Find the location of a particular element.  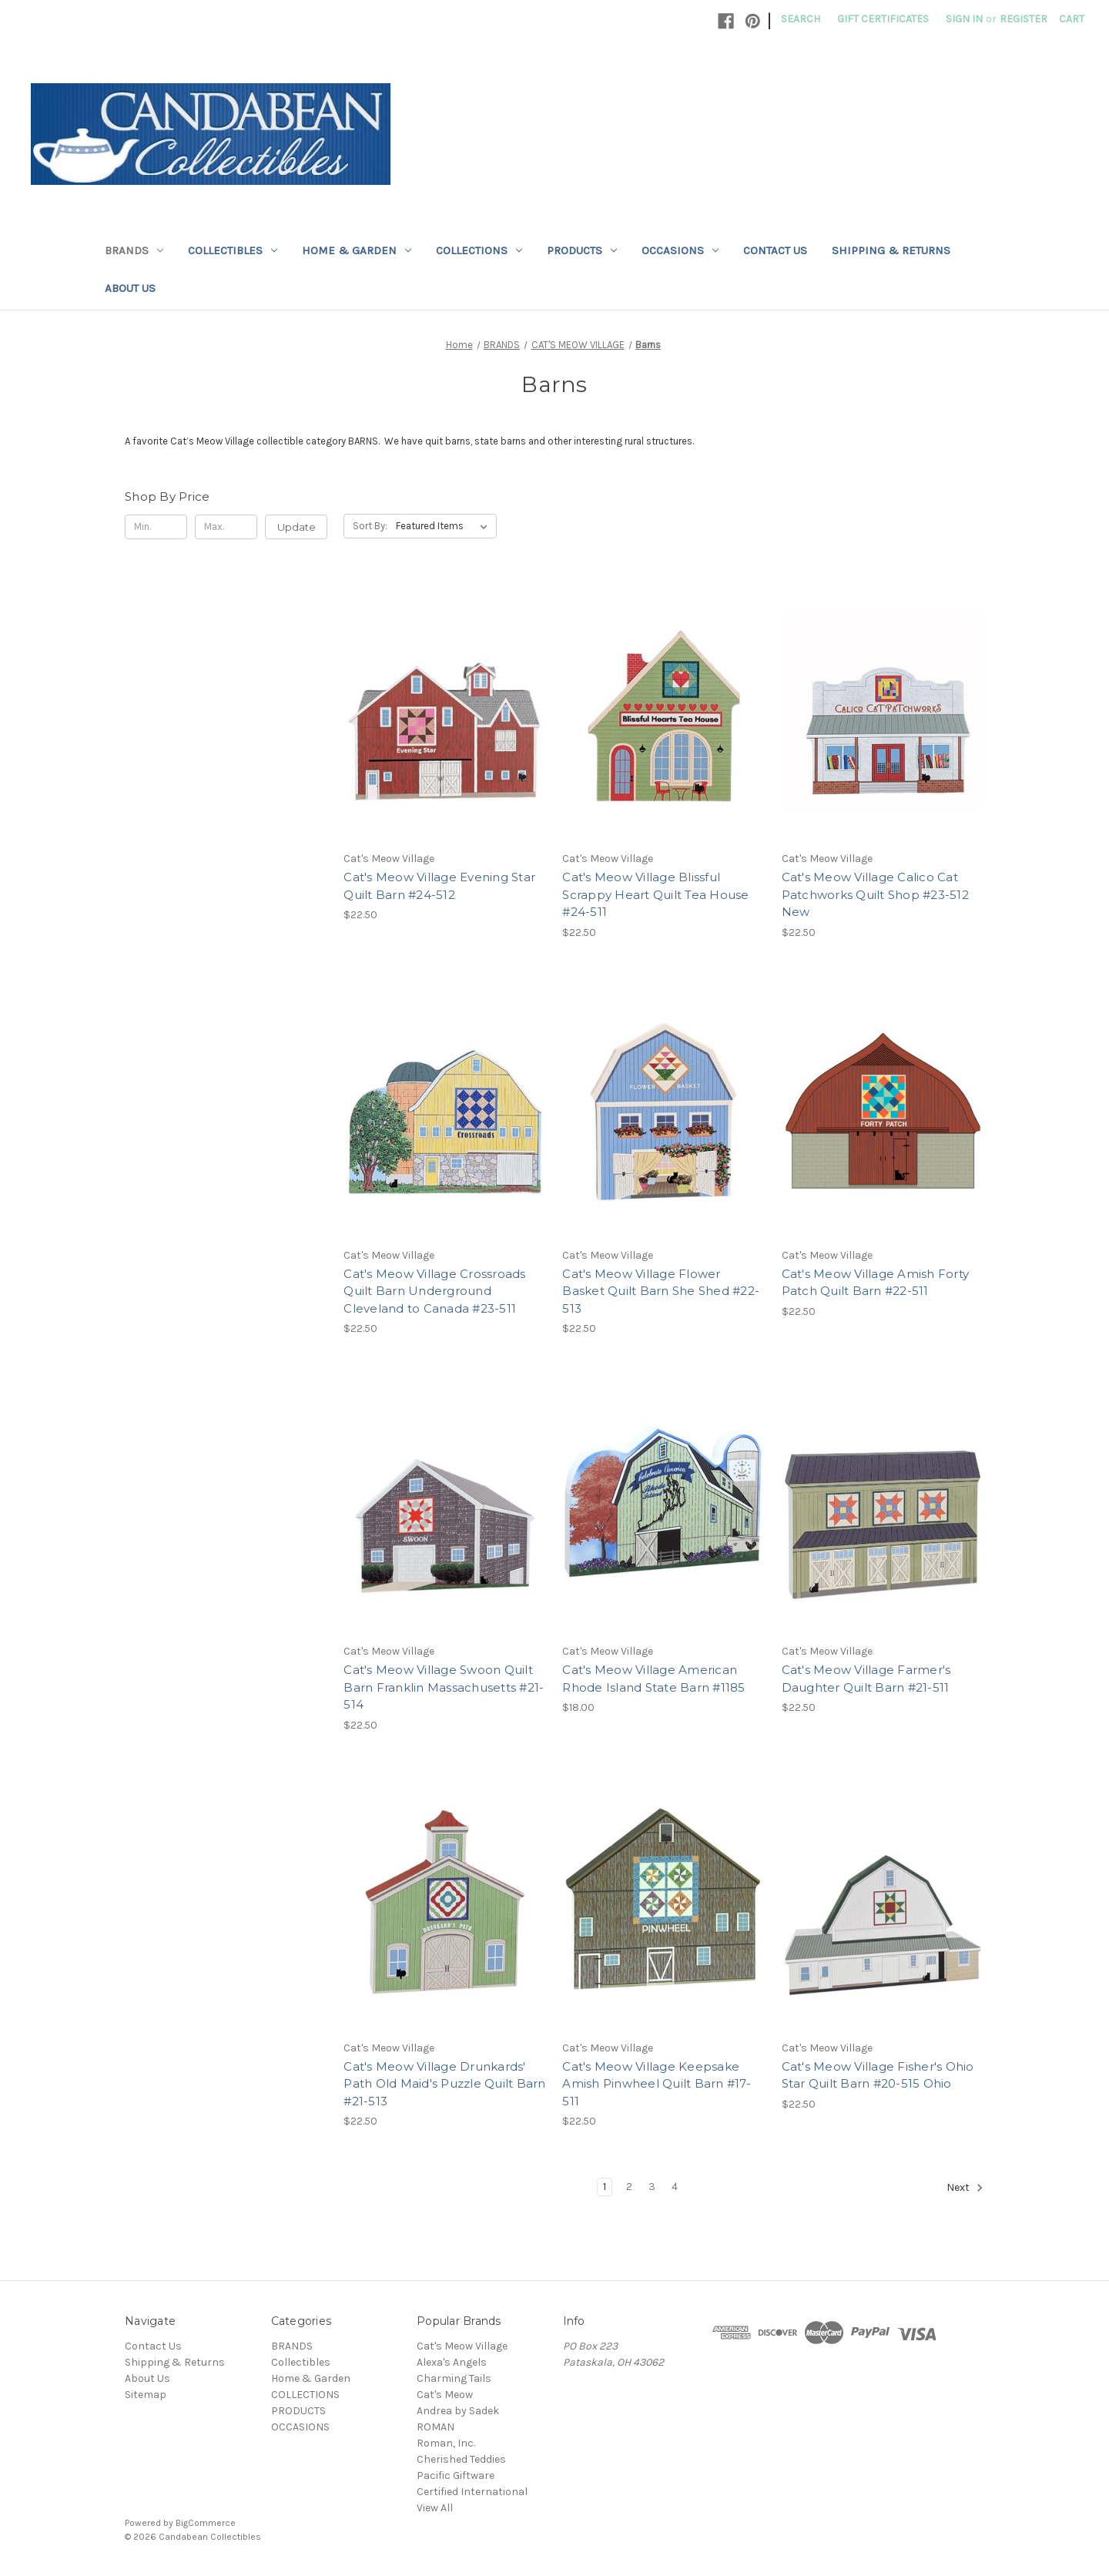

Register is located at coordinates (1023, 18).